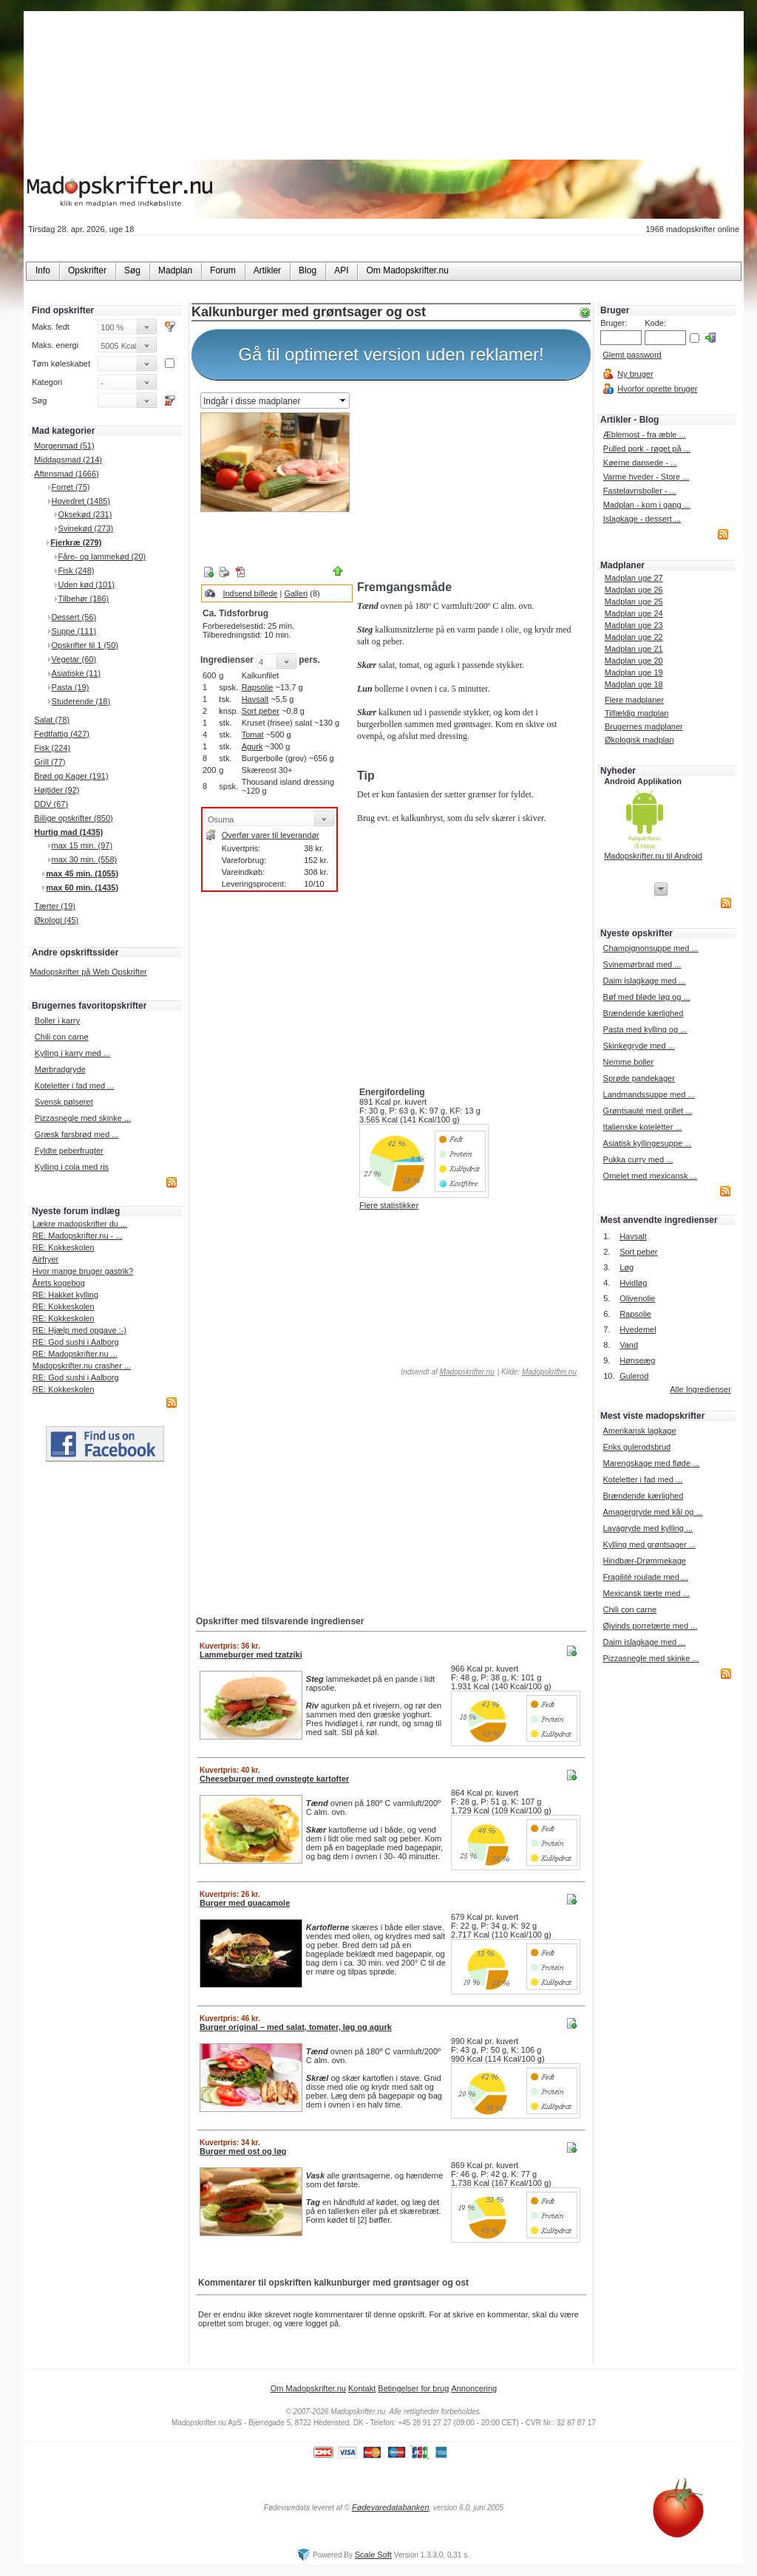 Image resolution: width=757 pixels, height=2576 pixels. Describe the element at coordinates (391, 354) in the screenshot. I see `Gå til optimeret version uden reklamer!` at that location.